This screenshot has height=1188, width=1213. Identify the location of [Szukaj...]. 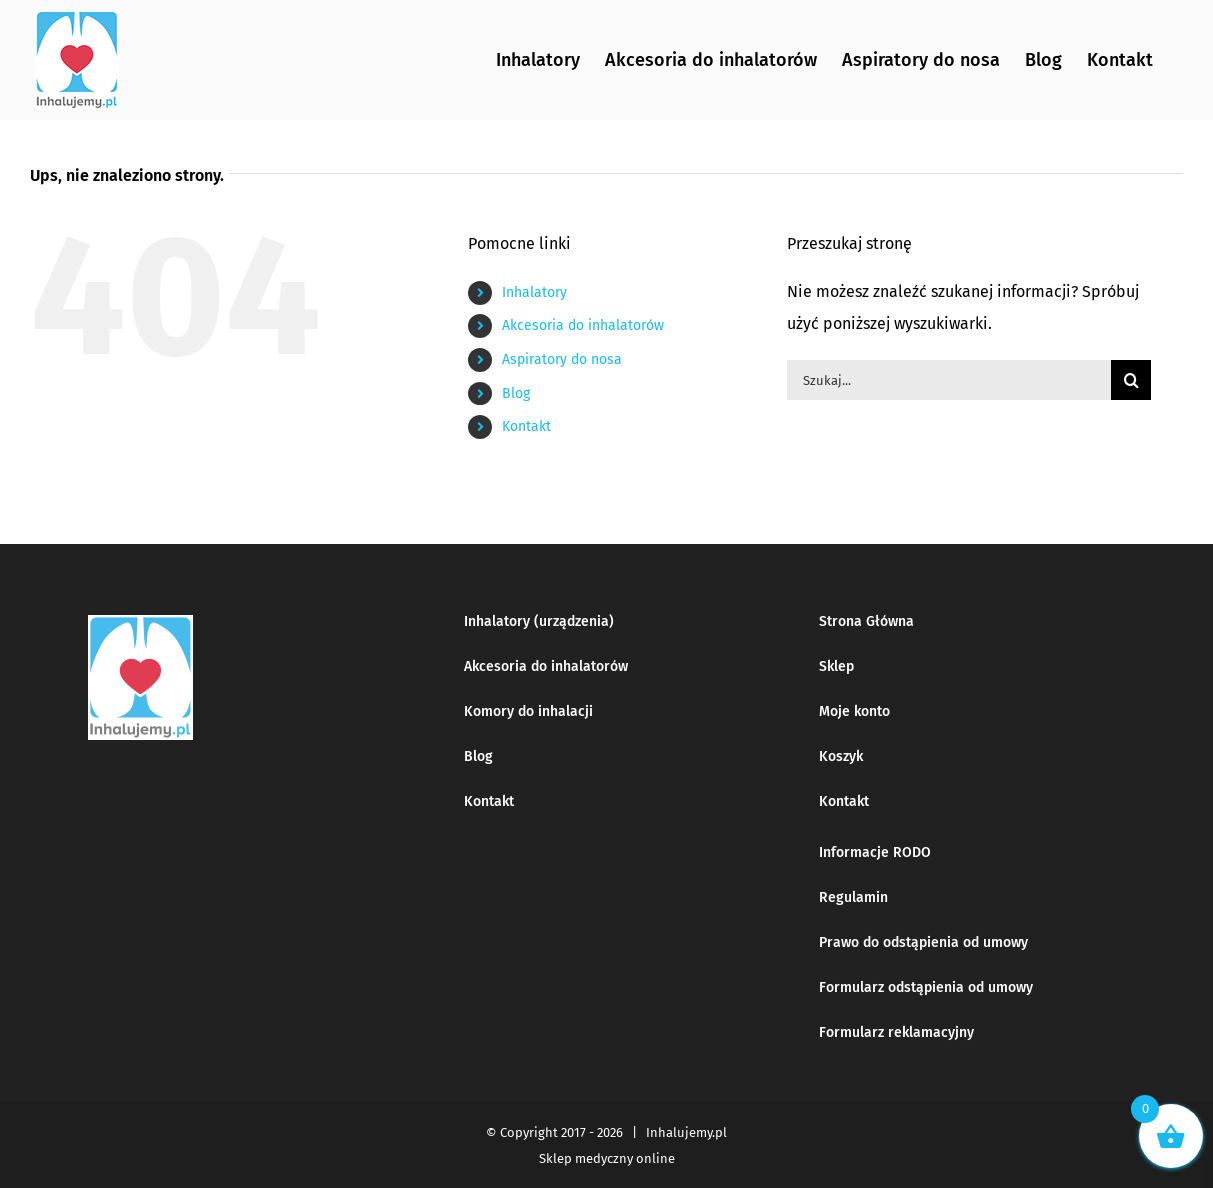
(949, 380).